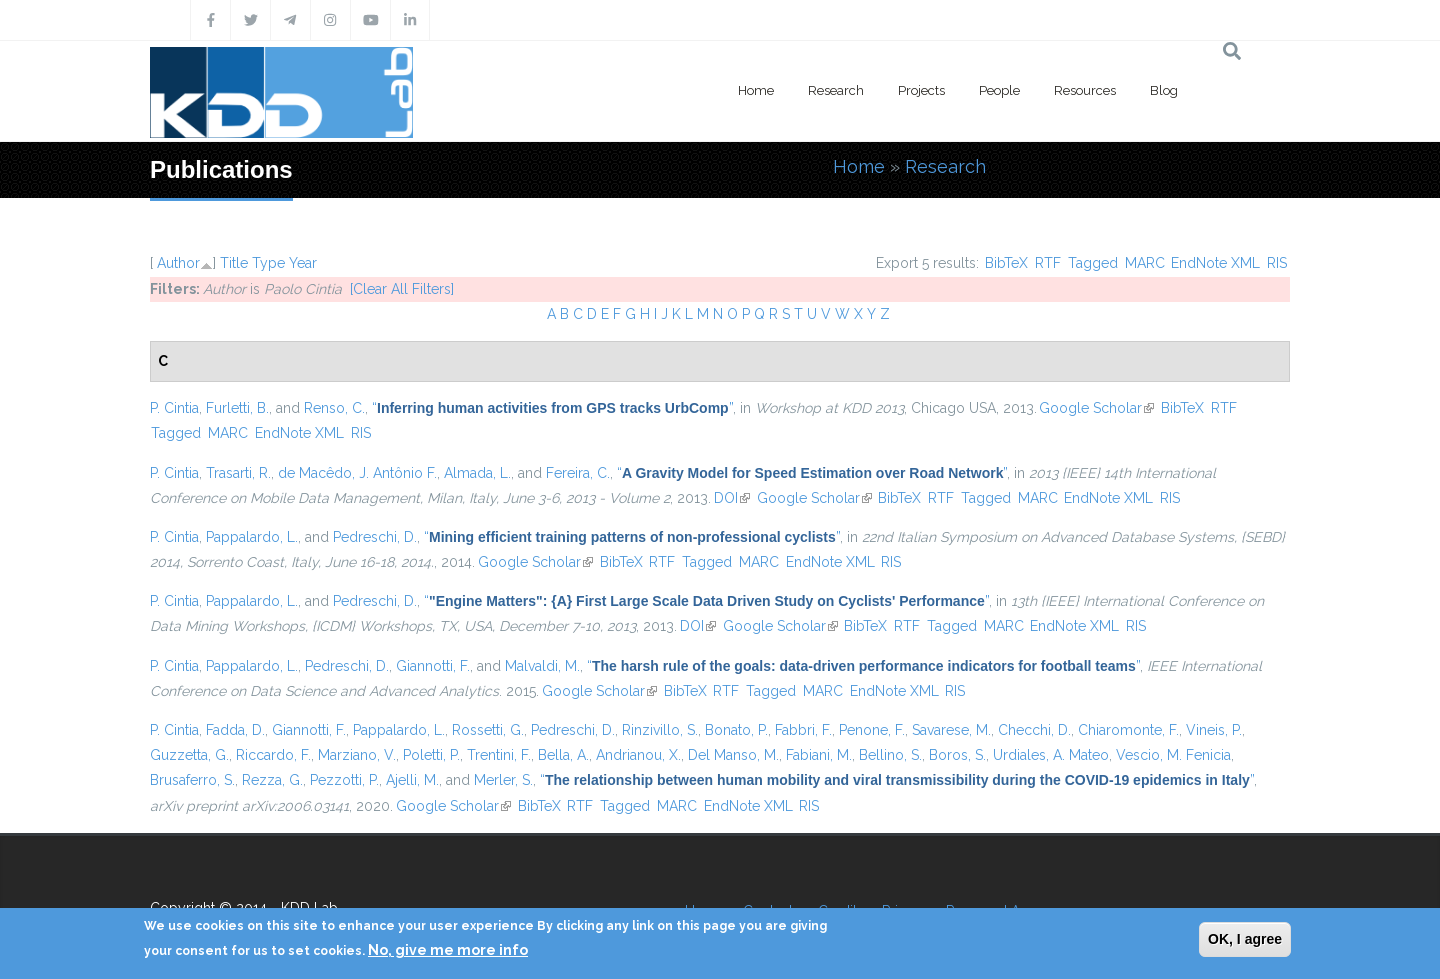 This screenshot has height=979, width=1440. What do you see at coordinates (412, 780) in the screenshot?
I see `Ajelli, M.` at bounding box center [412, 780].